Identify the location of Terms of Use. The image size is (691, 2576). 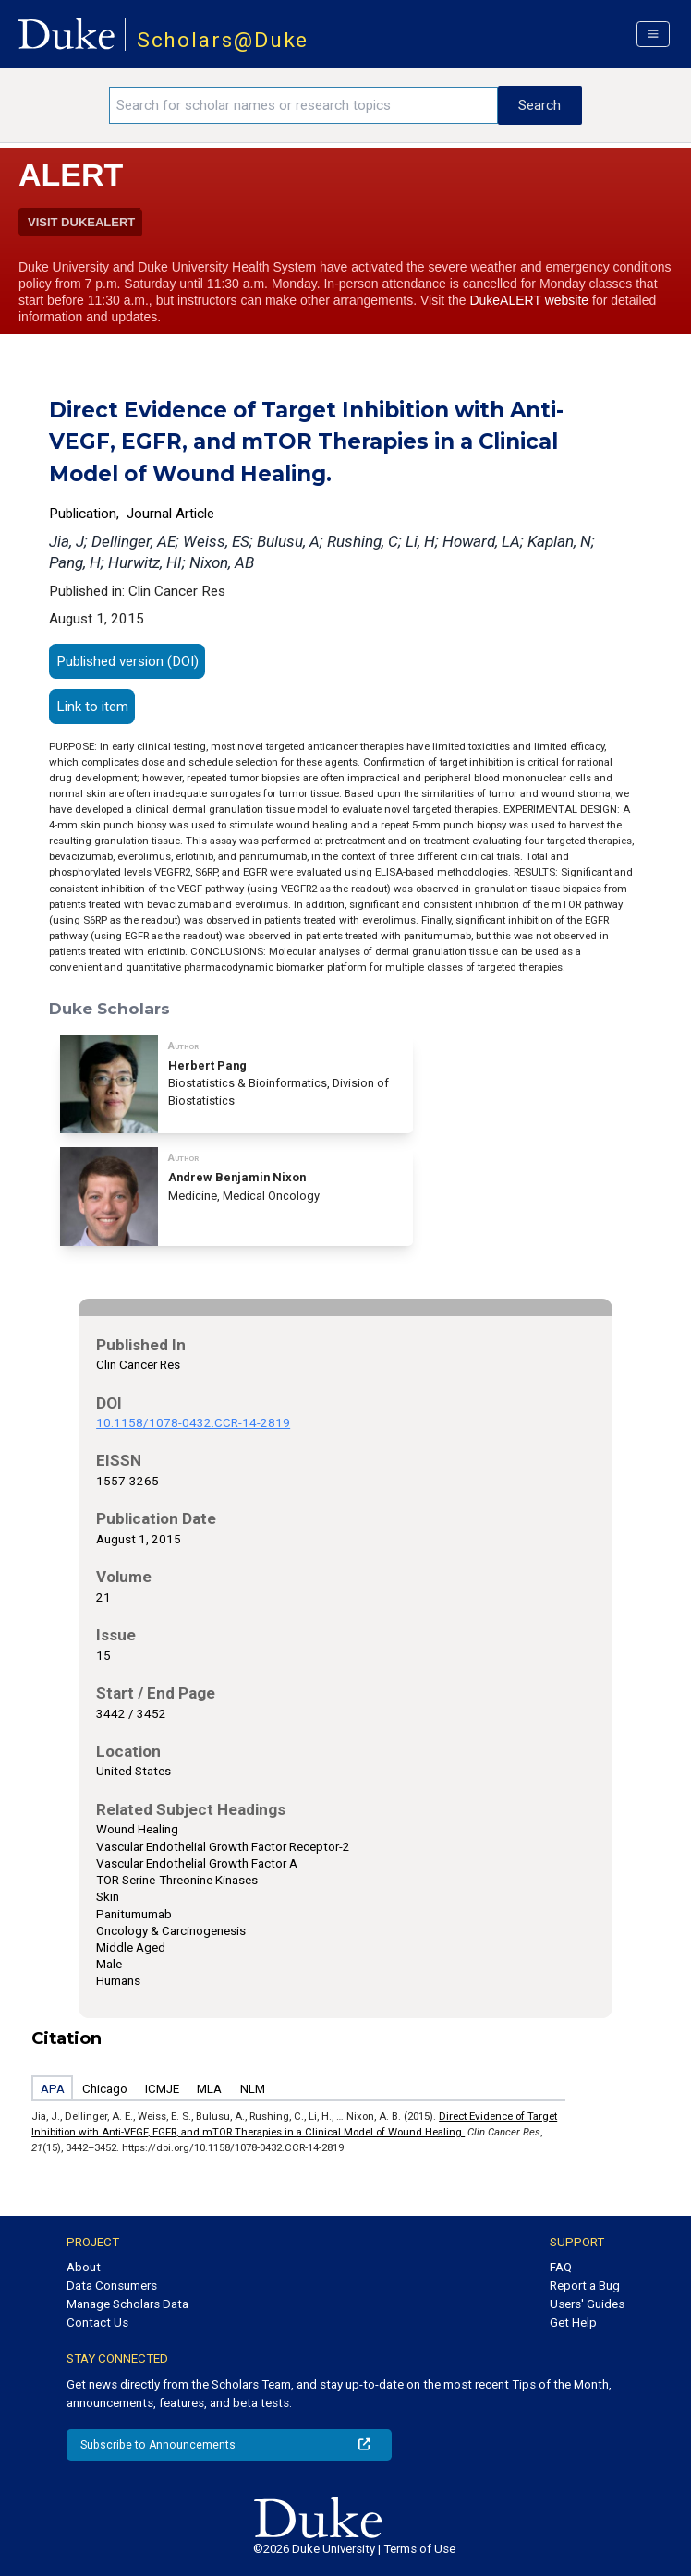
(419, 2549).